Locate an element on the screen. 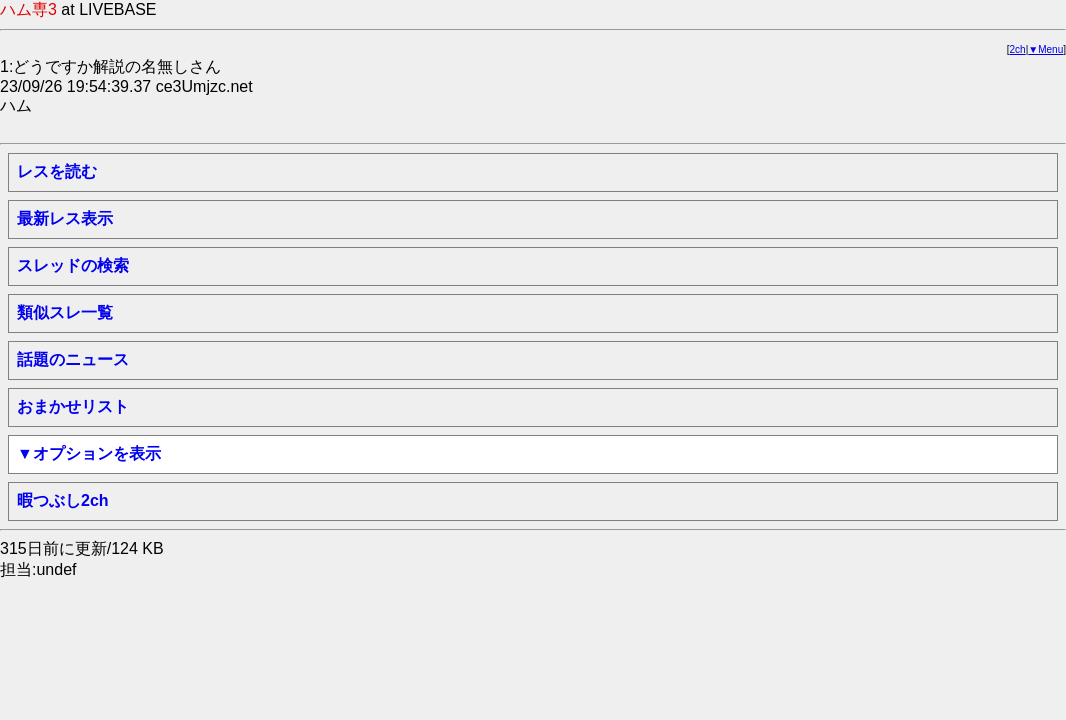 Image resolution: width=1066 pixels, height=720 pixels. 最新レス表示 is located at coordinates (65, 218).